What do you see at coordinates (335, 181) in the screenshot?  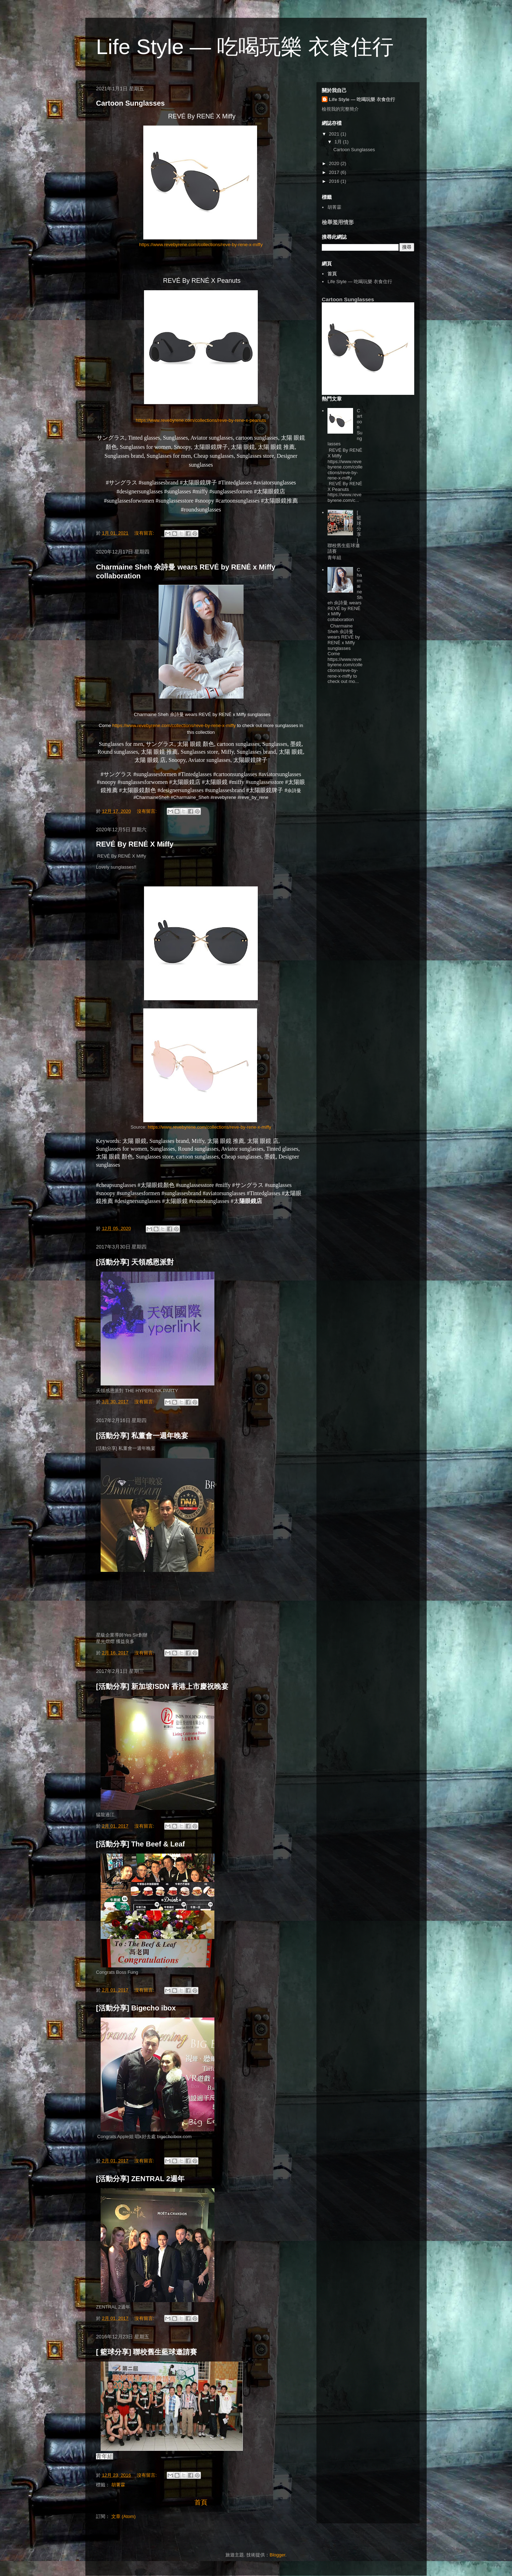 I see `2016` at bounding box center [335, 181].